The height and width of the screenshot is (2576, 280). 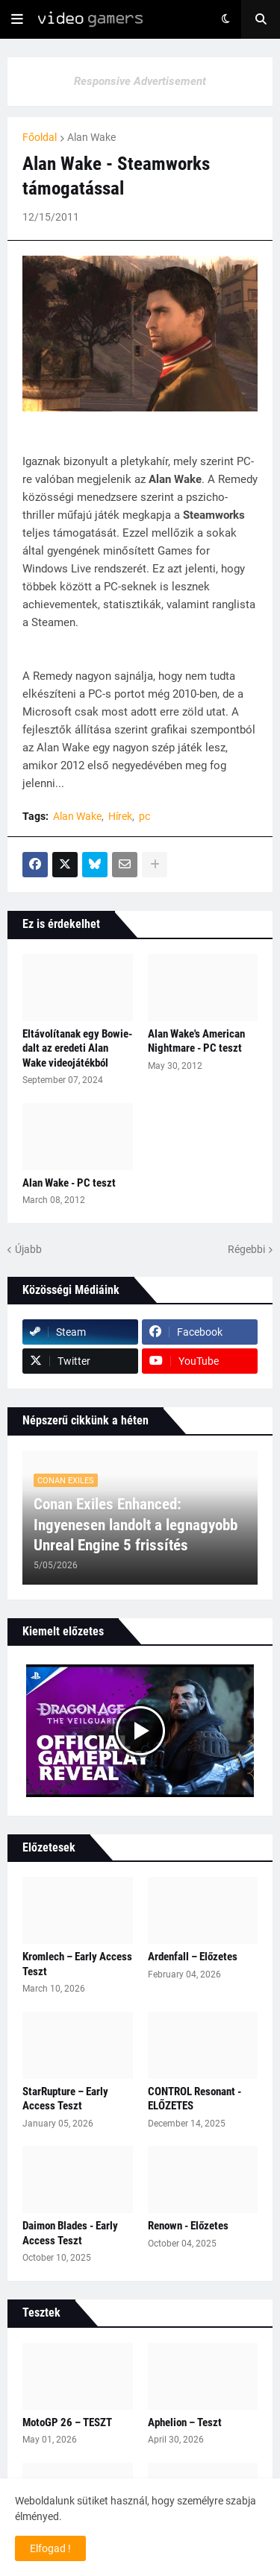 What do you see at coordinates (28, 1249) in the screenshot?
I see `Újabb` at bounding box center [28, 1249].